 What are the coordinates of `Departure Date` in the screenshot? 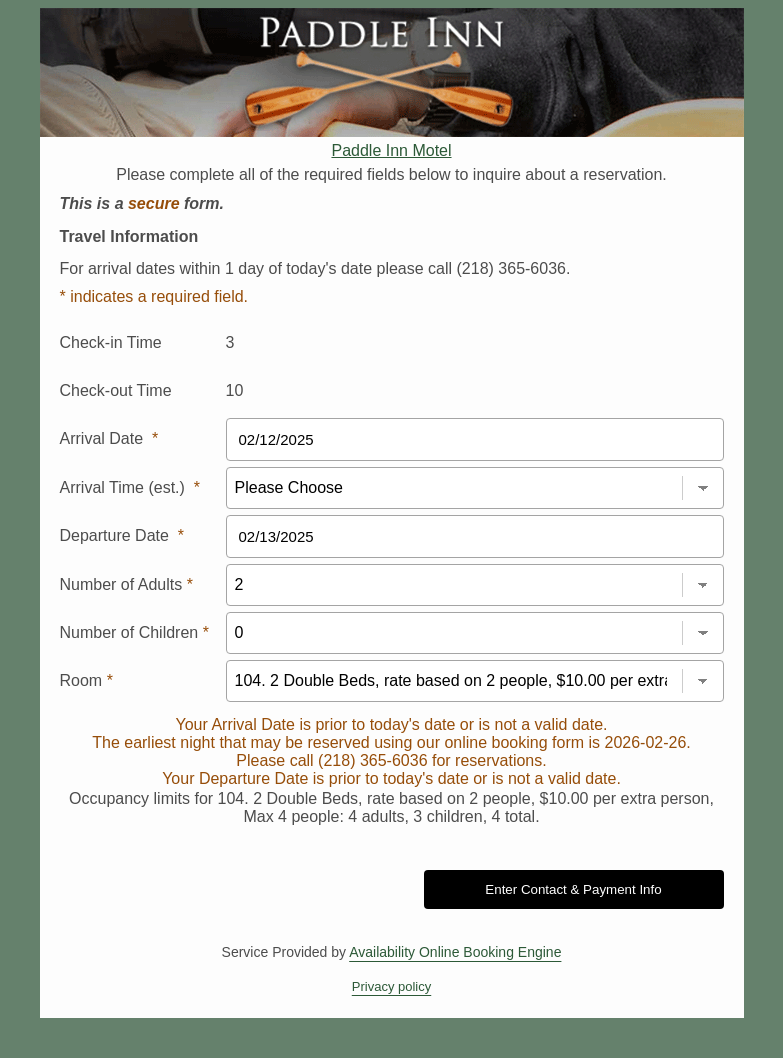 It's located at (122, 535).